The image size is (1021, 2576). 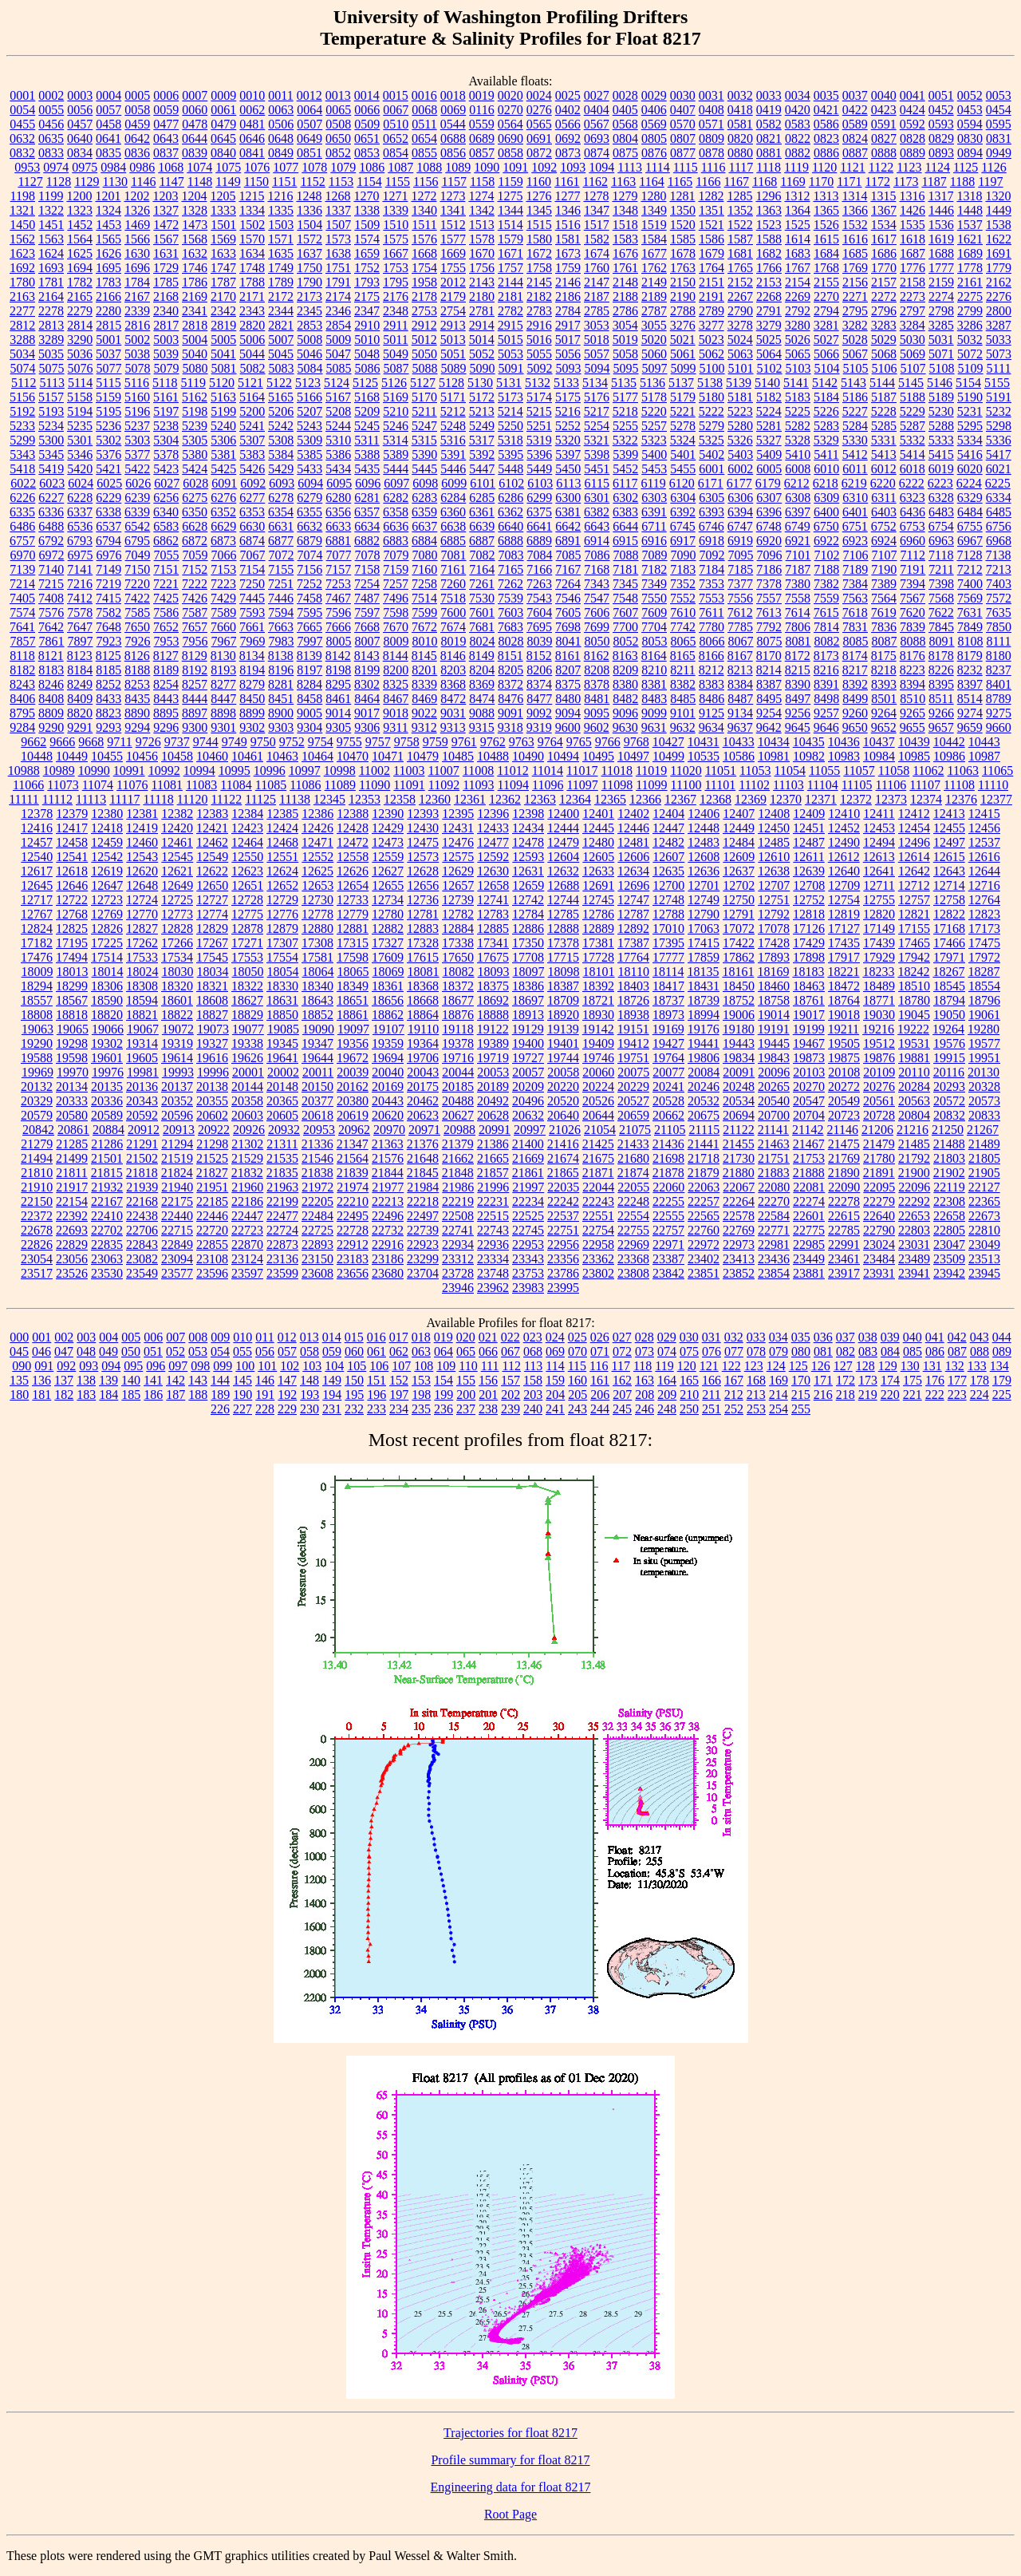 I want to click on 0054, so click(x=22, y=110).